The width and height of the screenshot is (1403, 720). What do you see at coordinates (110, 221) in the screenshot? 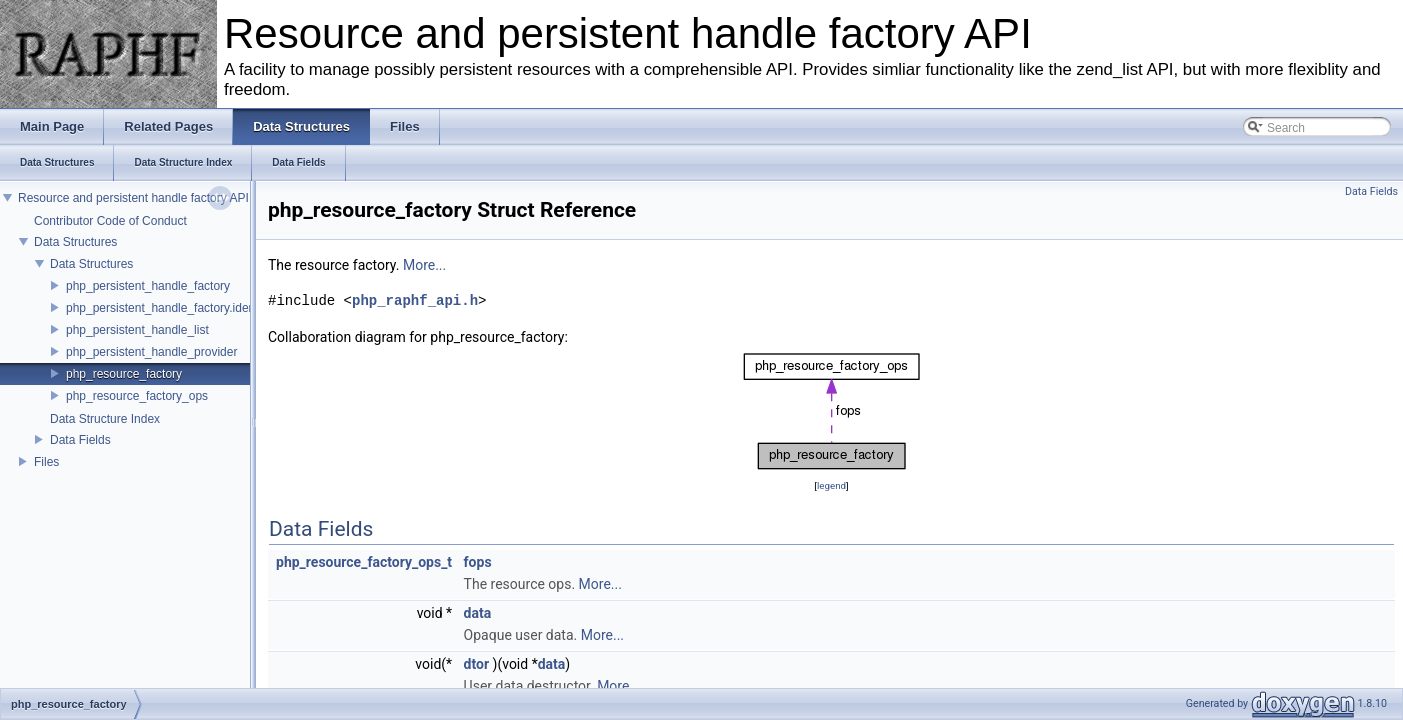
I see `Contributor Code of Conduct` at bounding box center [110, 221].